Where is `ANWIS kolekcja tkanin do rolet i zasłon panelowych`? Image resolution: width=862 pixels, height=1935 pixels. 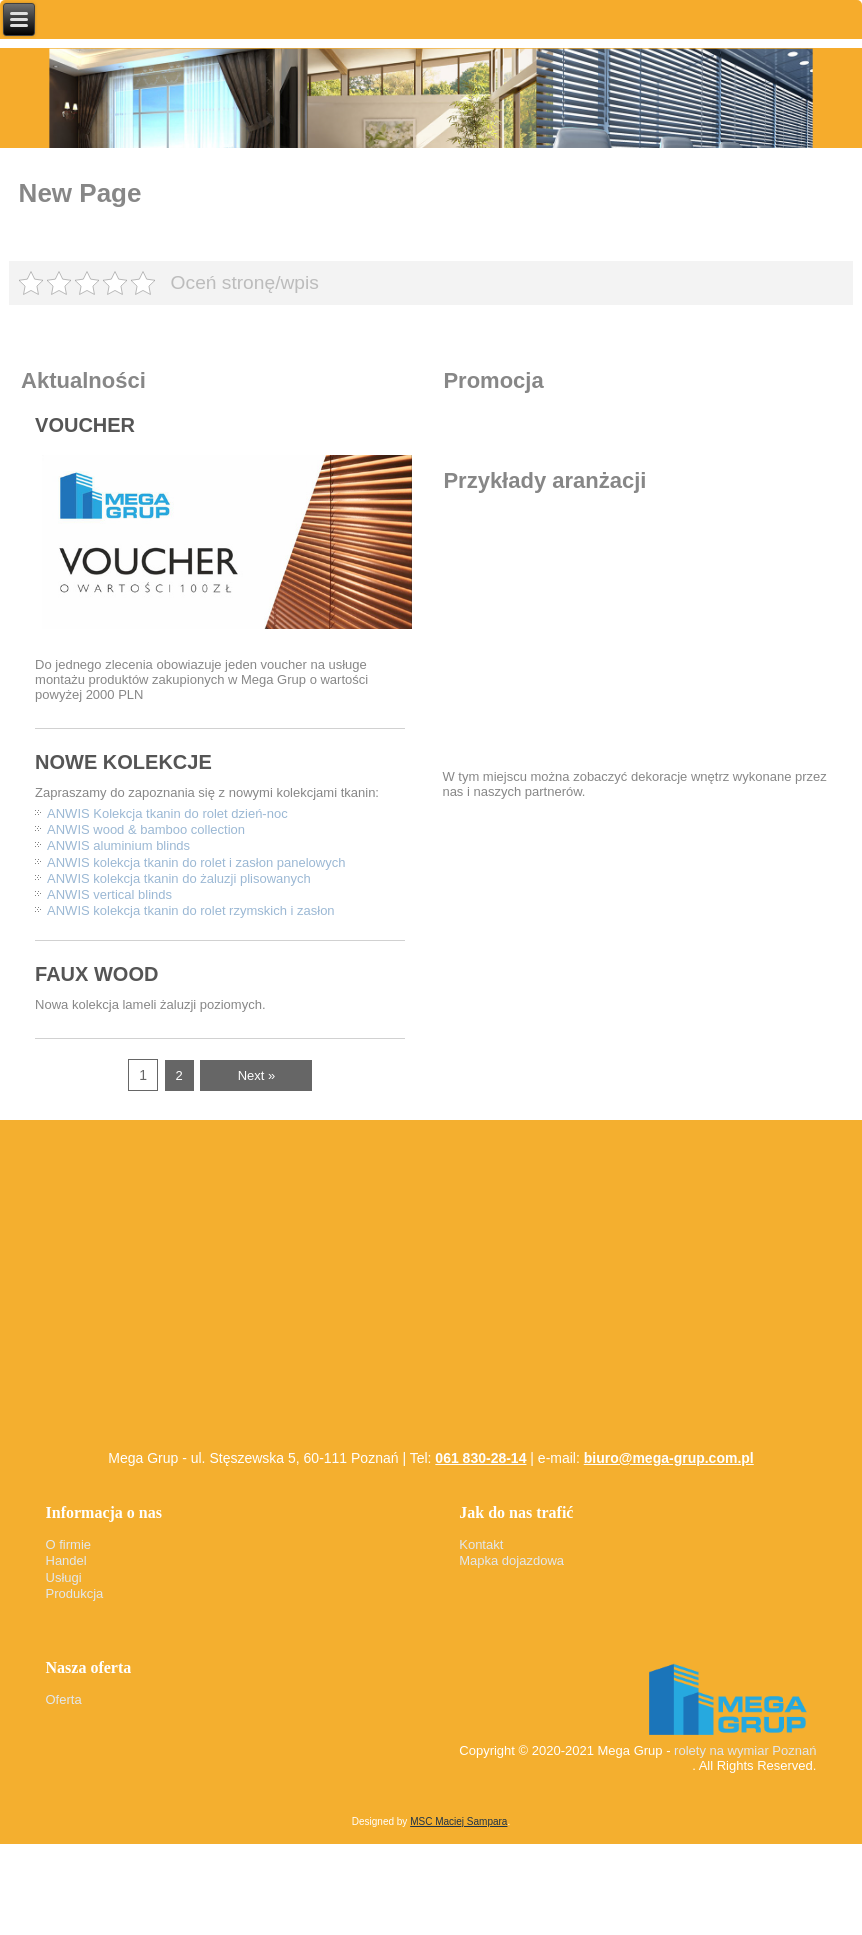 ANWIS kolekcja tkanin do rolet i zasłon panelowych is located at coordinates (196, 862).